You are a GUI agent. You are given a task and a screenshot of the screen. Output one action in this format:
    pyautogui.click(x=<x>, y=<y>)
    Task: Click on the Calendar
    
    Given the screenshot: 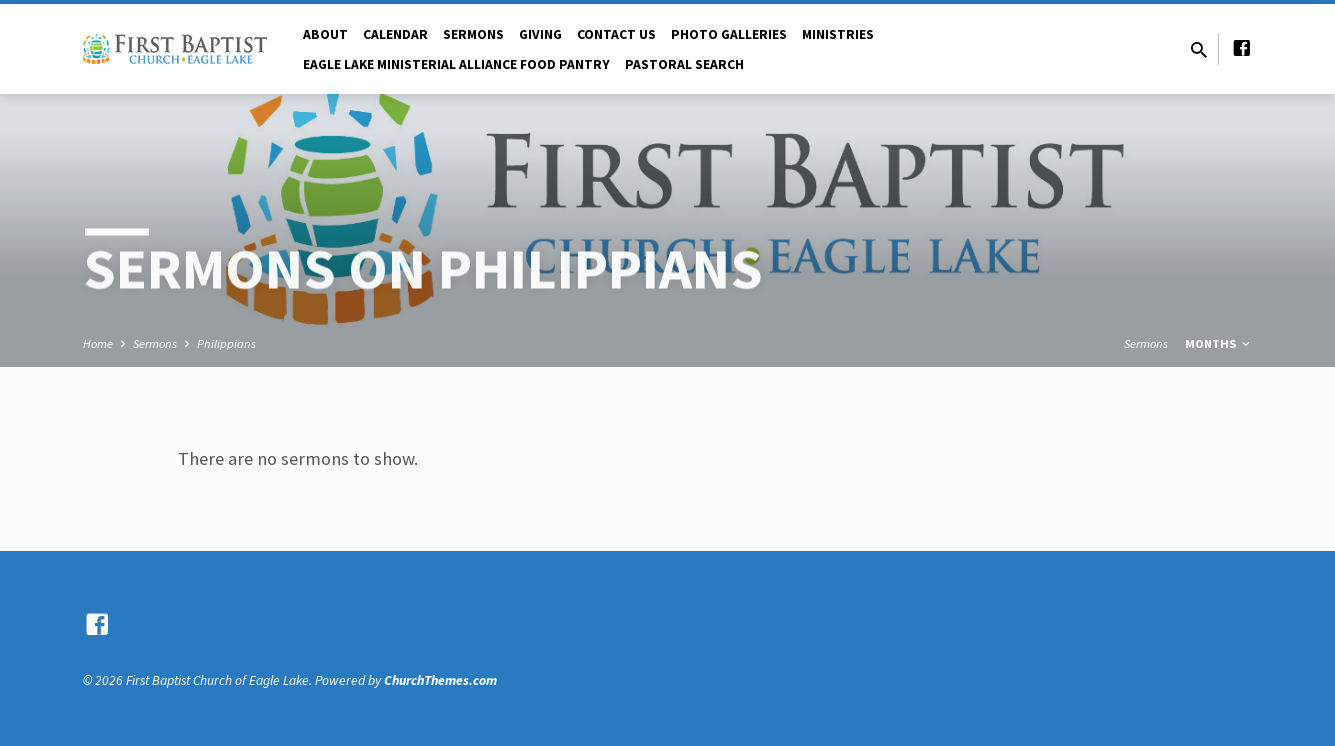 What is the action you would take?
    pyautogui.click(x=395, y=34)
    